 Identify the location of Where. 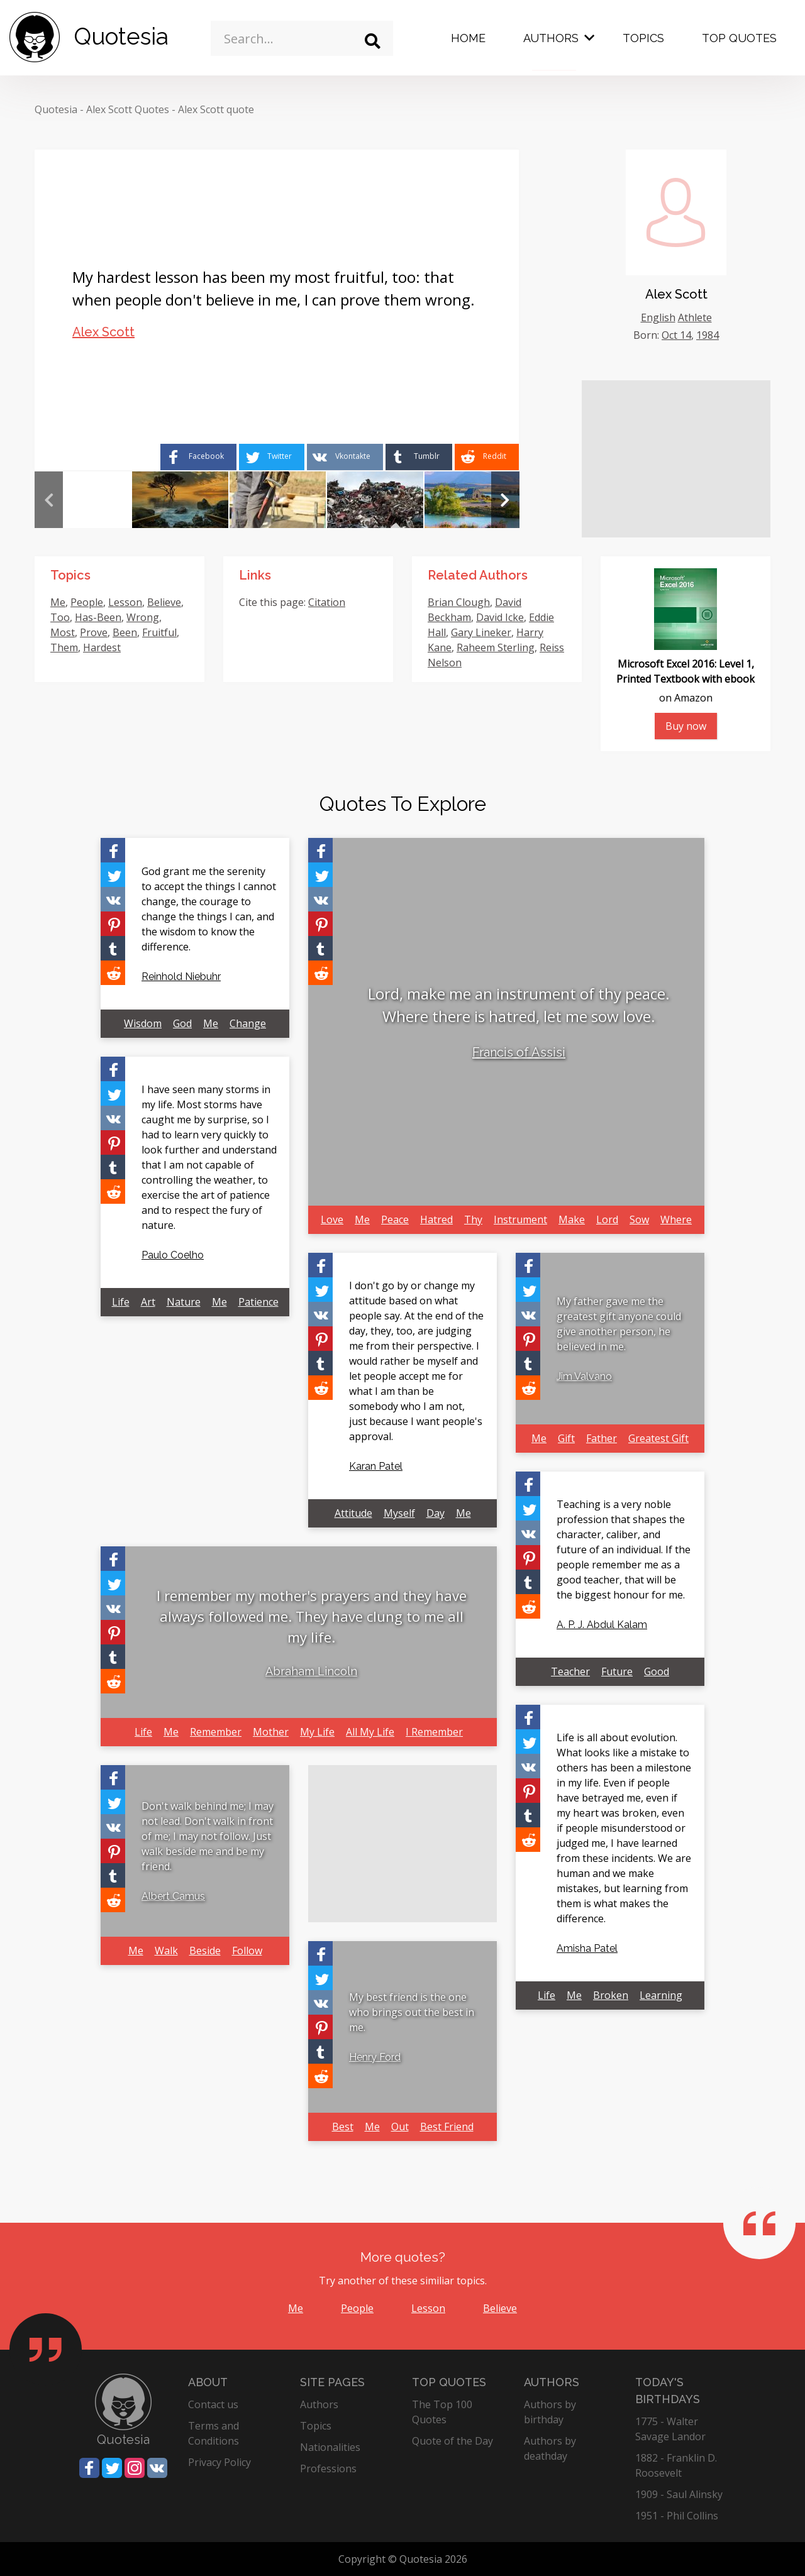
(676, 1219).